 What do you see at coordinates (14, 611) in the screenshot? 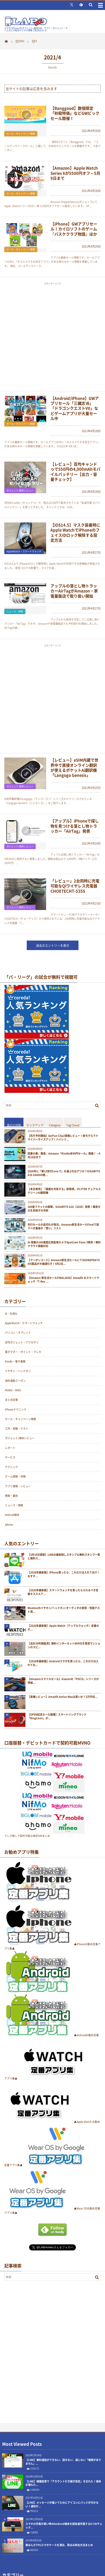
I see `ニュース・情報` at bounding box center [14, 611].